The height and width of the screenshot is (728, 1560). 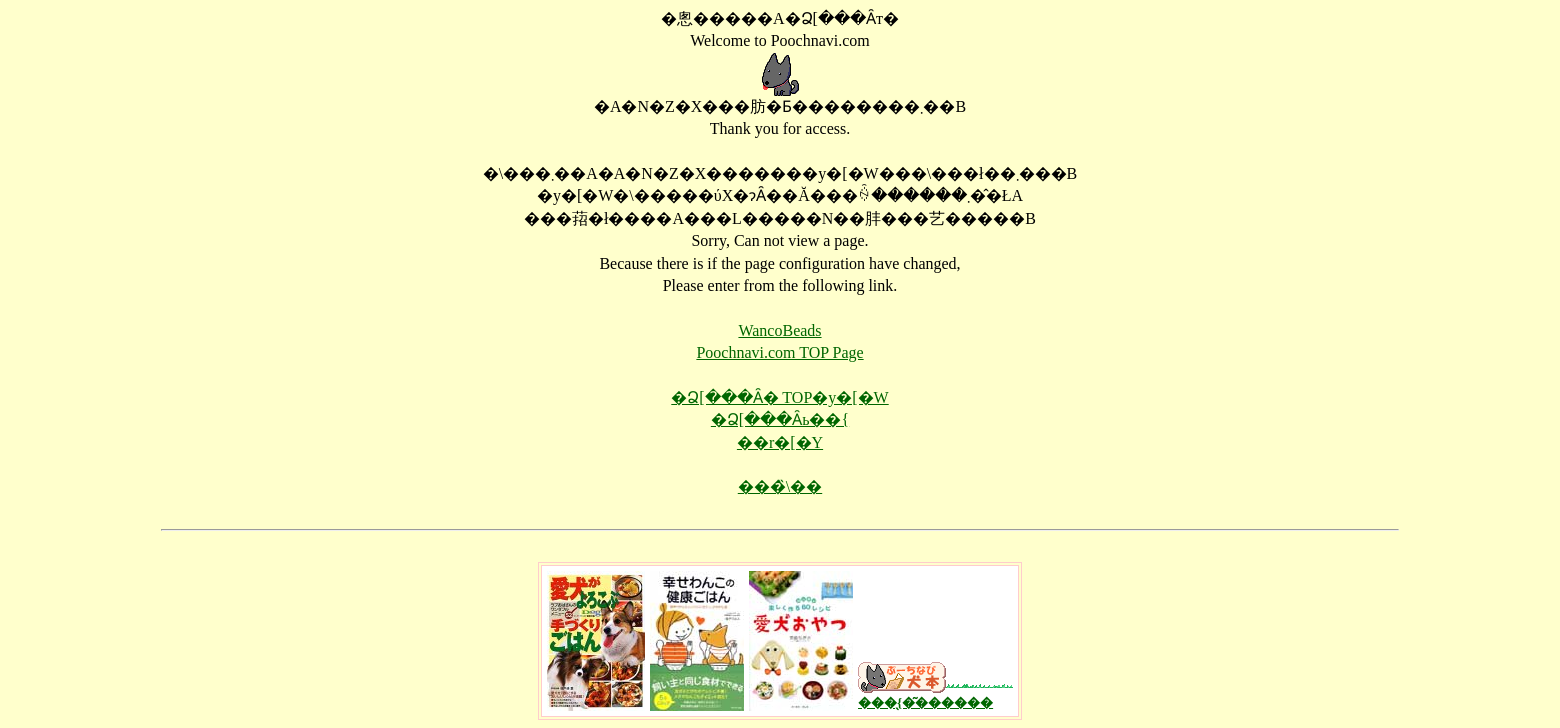 I want to click on �Ձ[���Ȃь��{, so click(x=780, y=419).